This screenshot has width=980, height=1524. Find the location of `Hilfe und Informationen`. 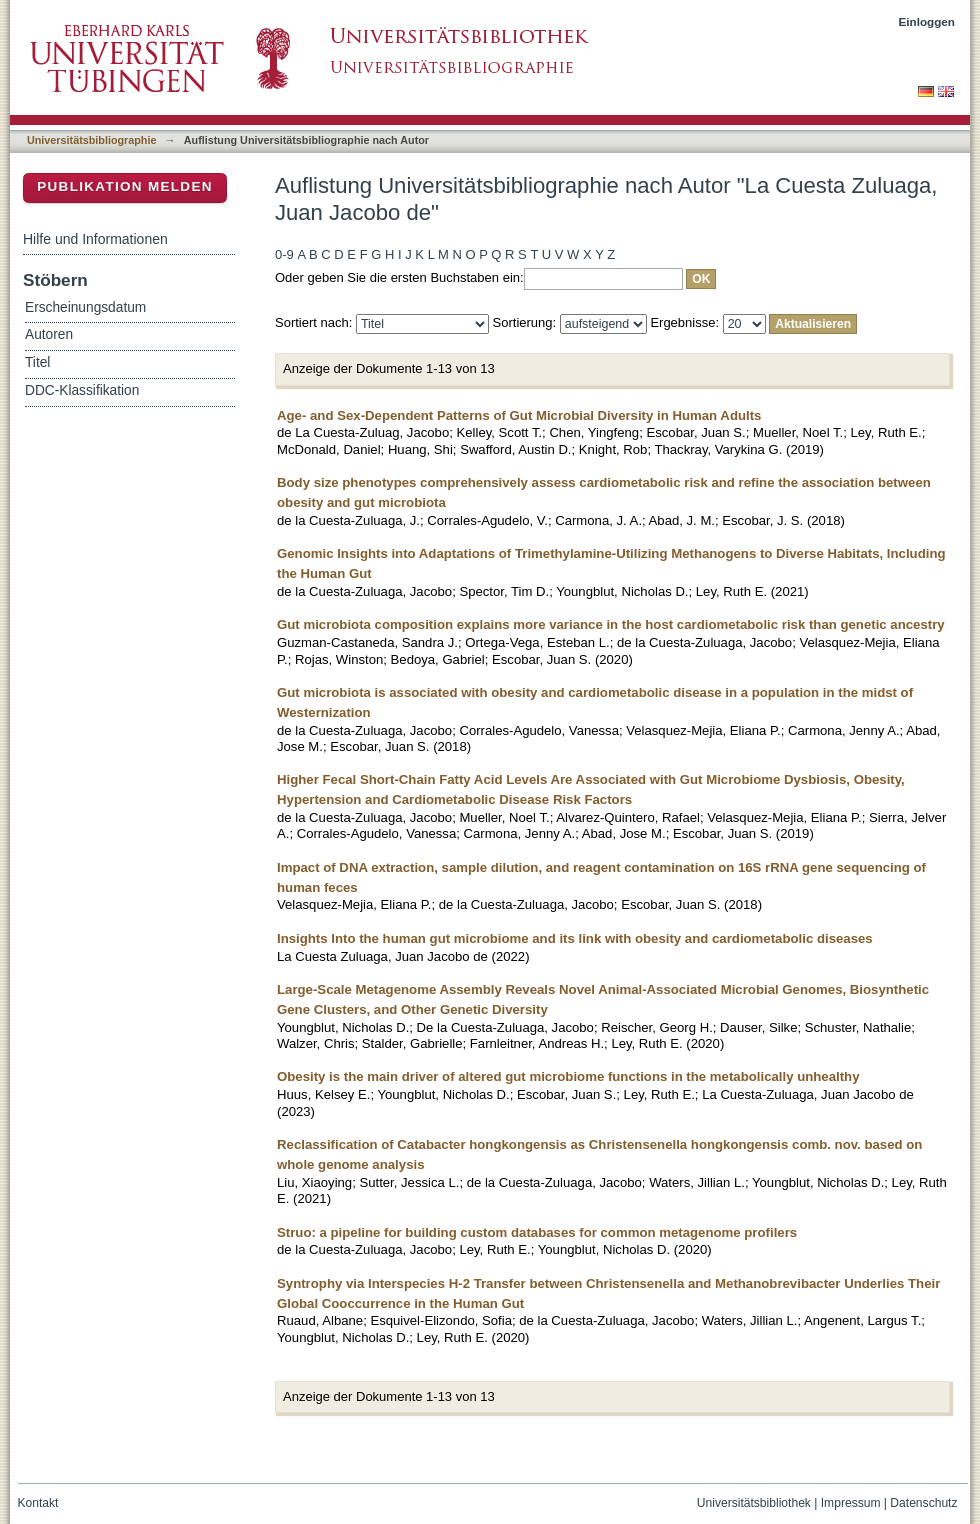

Hilfe und Informationen is located at coordinates (95, 239).